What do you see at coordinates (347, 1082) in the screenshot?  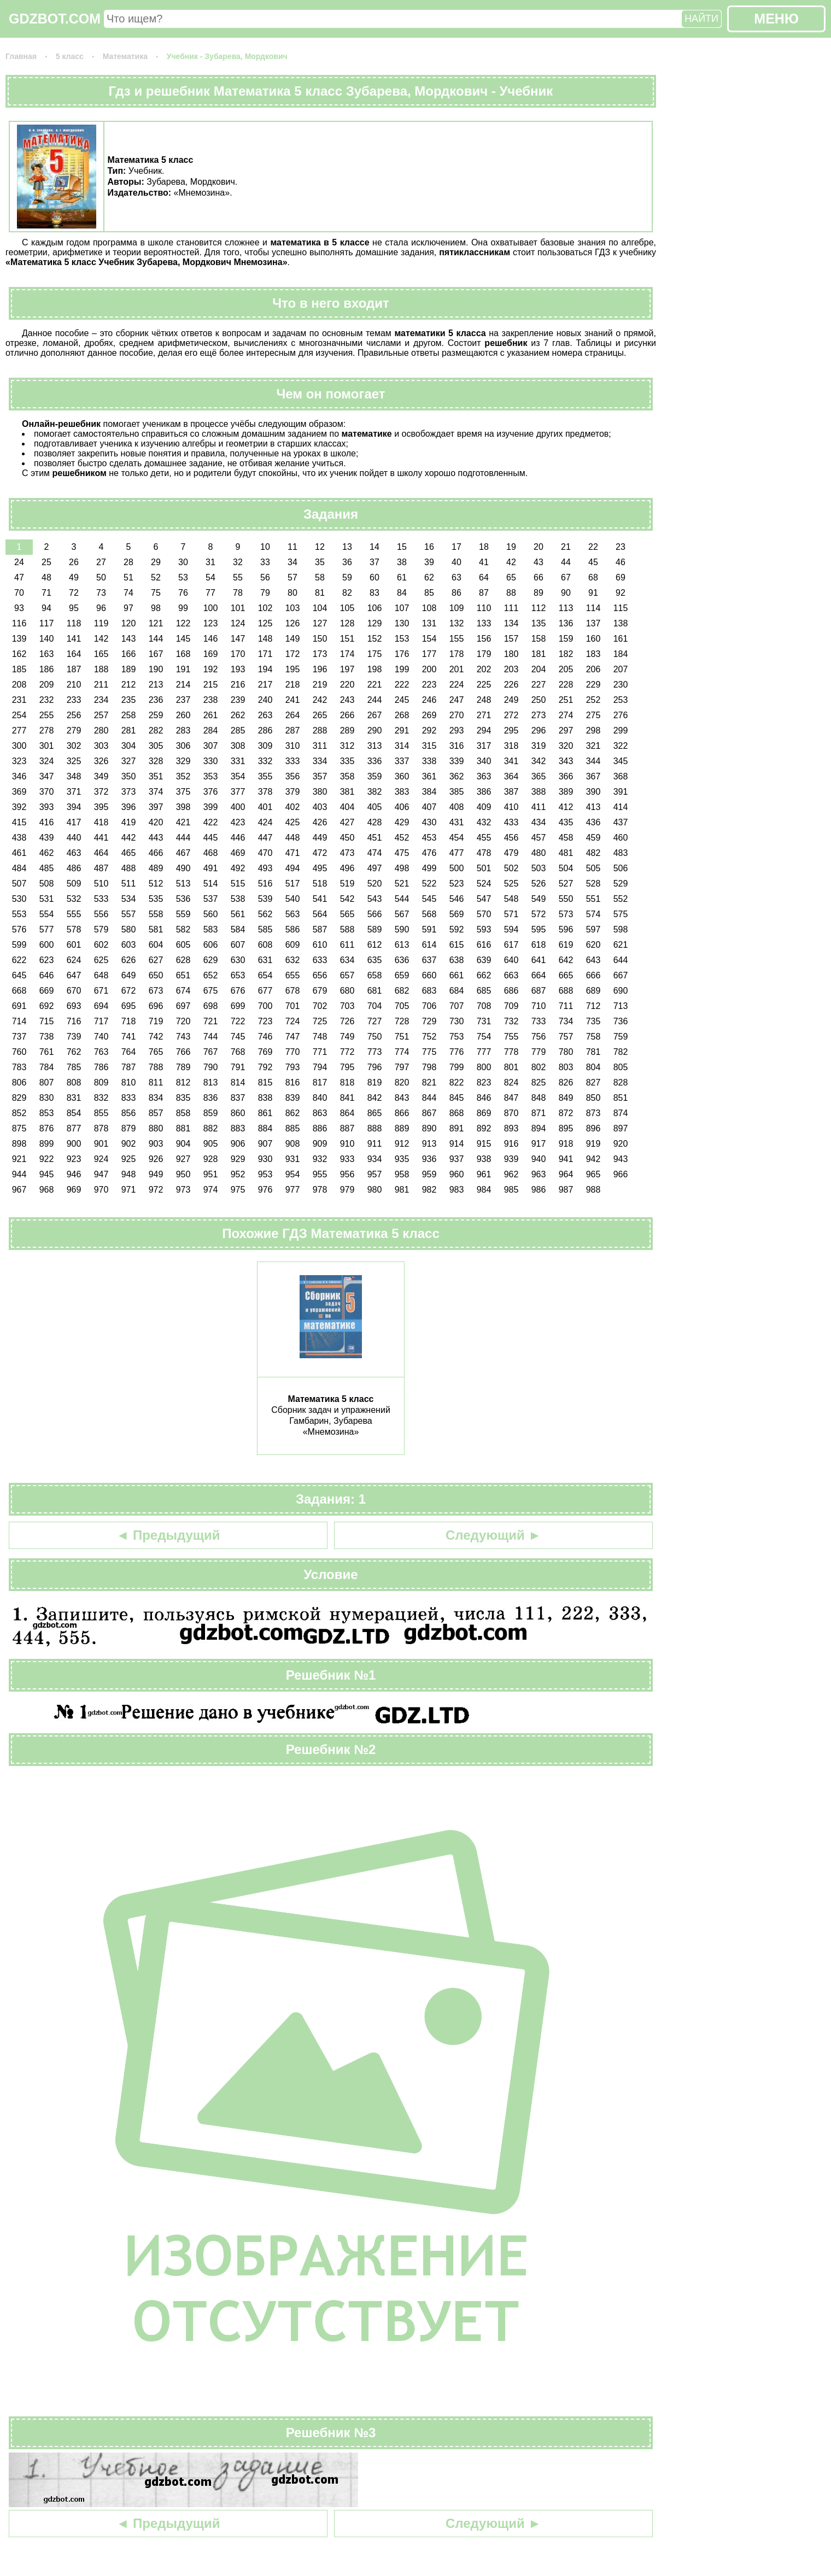 I see `818` at bounding box center [347, 1082].